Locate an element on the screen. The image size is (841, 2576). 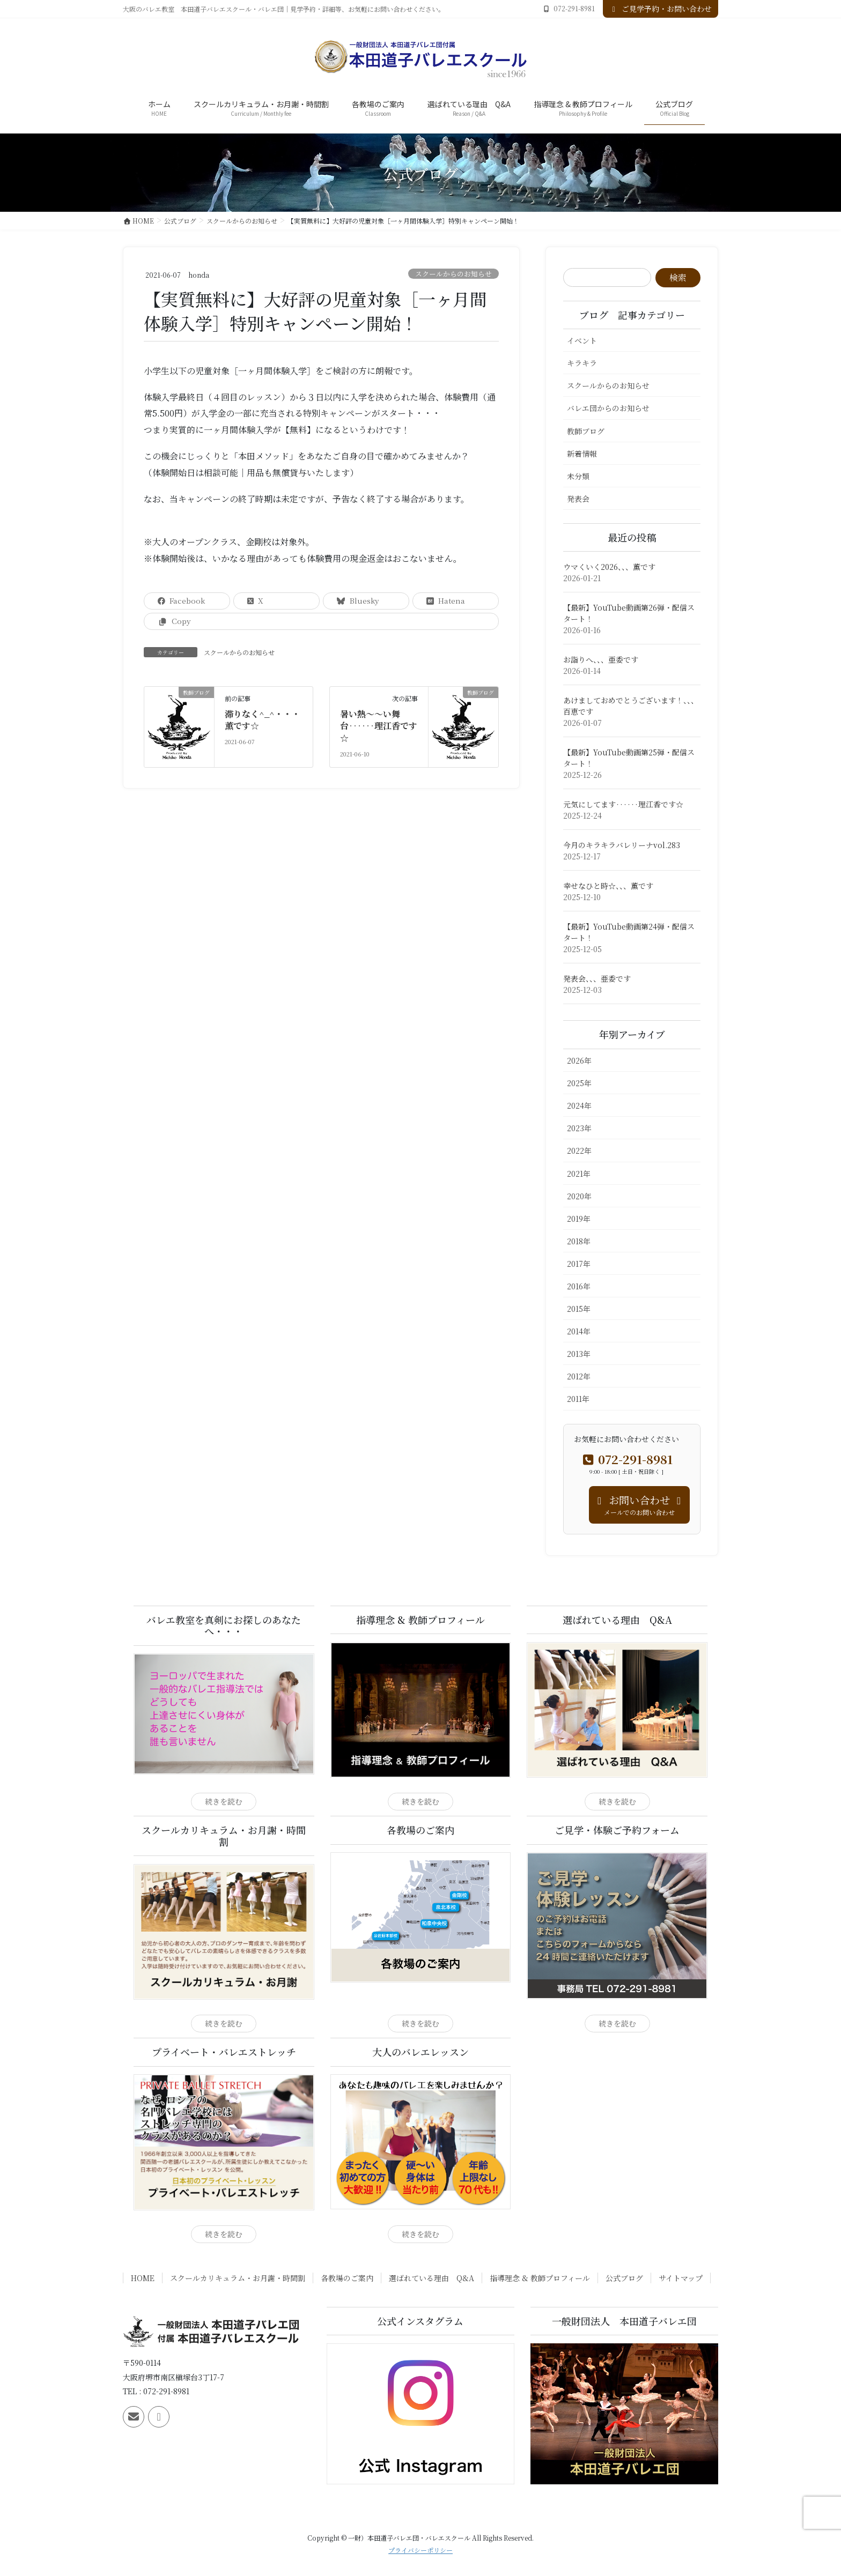
2012年 is located at coordinates (579, 1376).